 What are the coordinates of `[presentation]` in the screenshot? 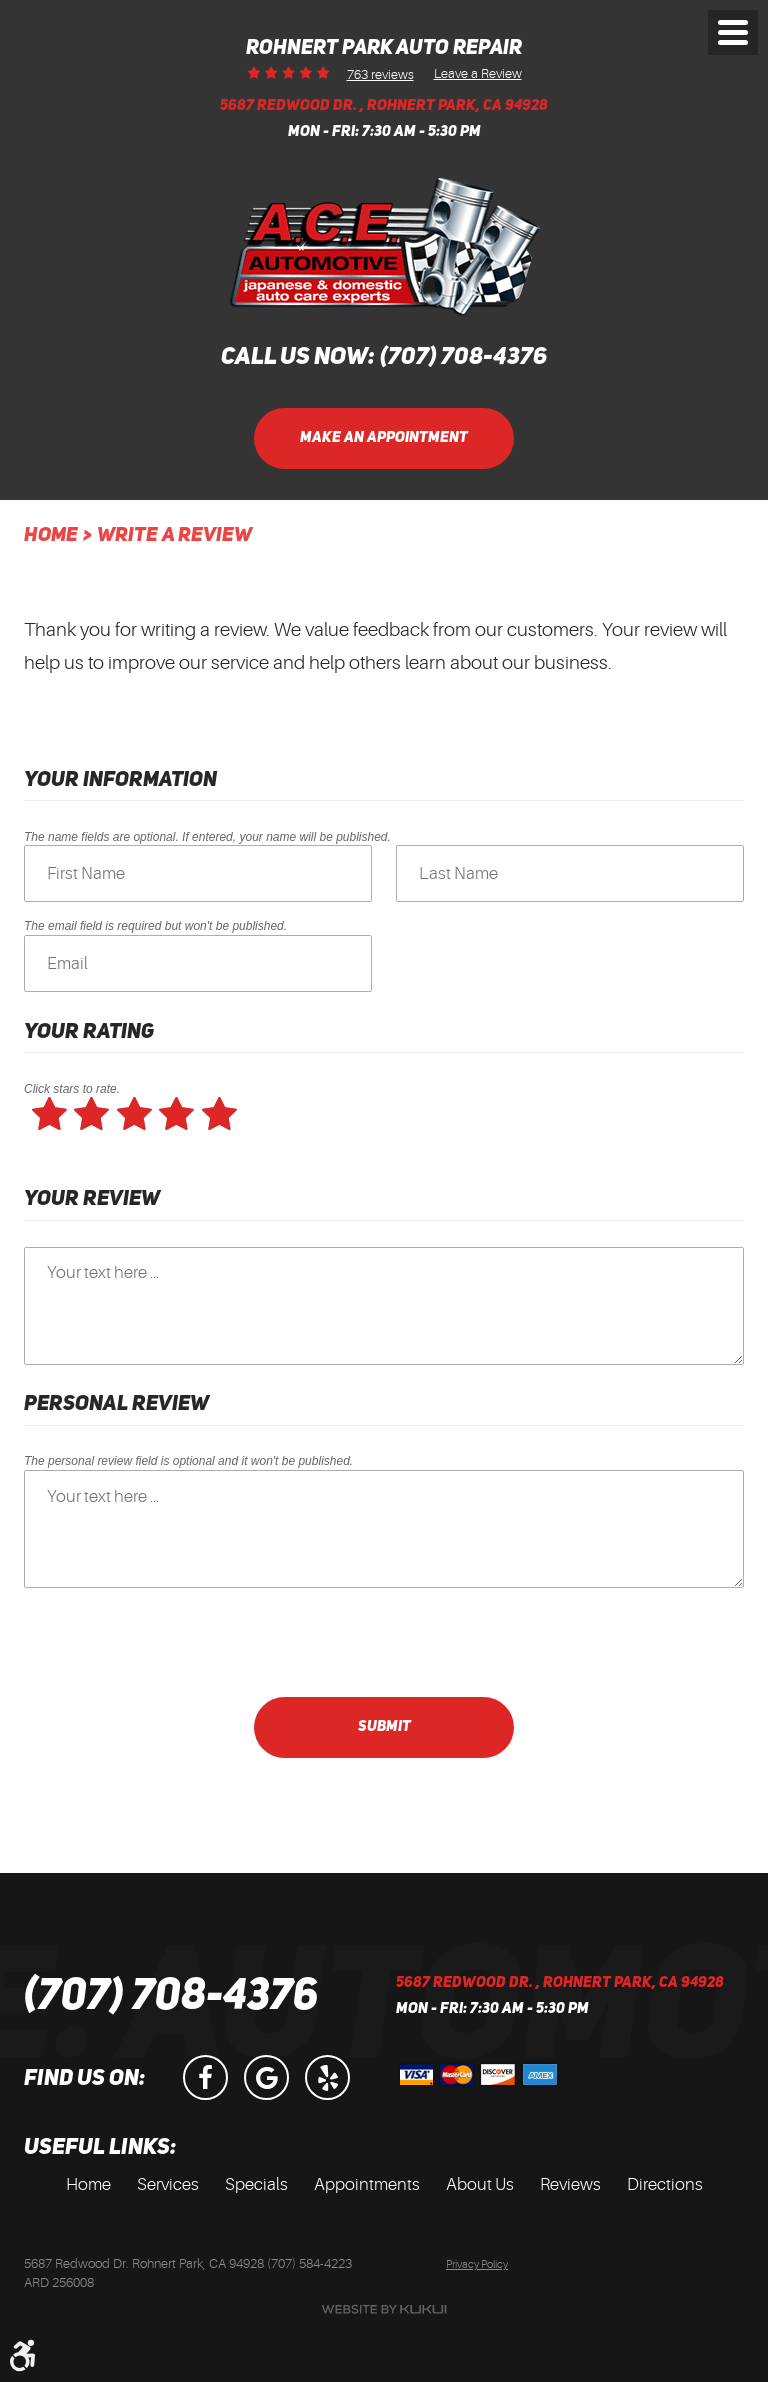 It's located at (176, 1642).